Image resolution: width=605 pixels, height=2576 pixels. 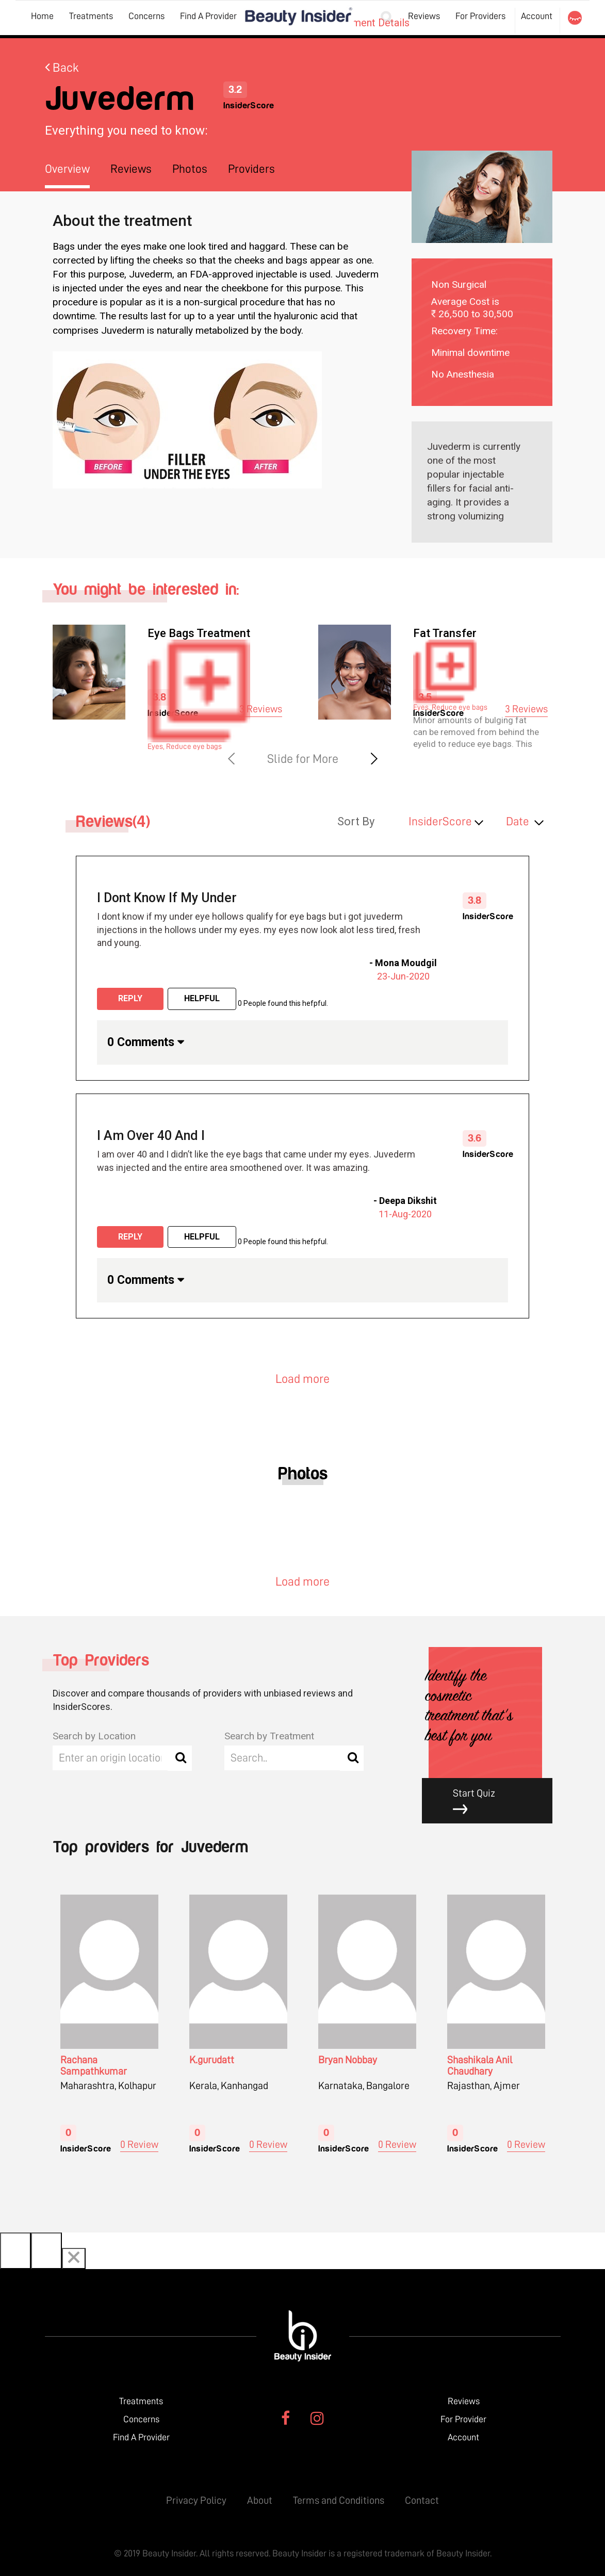 I want to click on Photos, so click(x=189, y=169).